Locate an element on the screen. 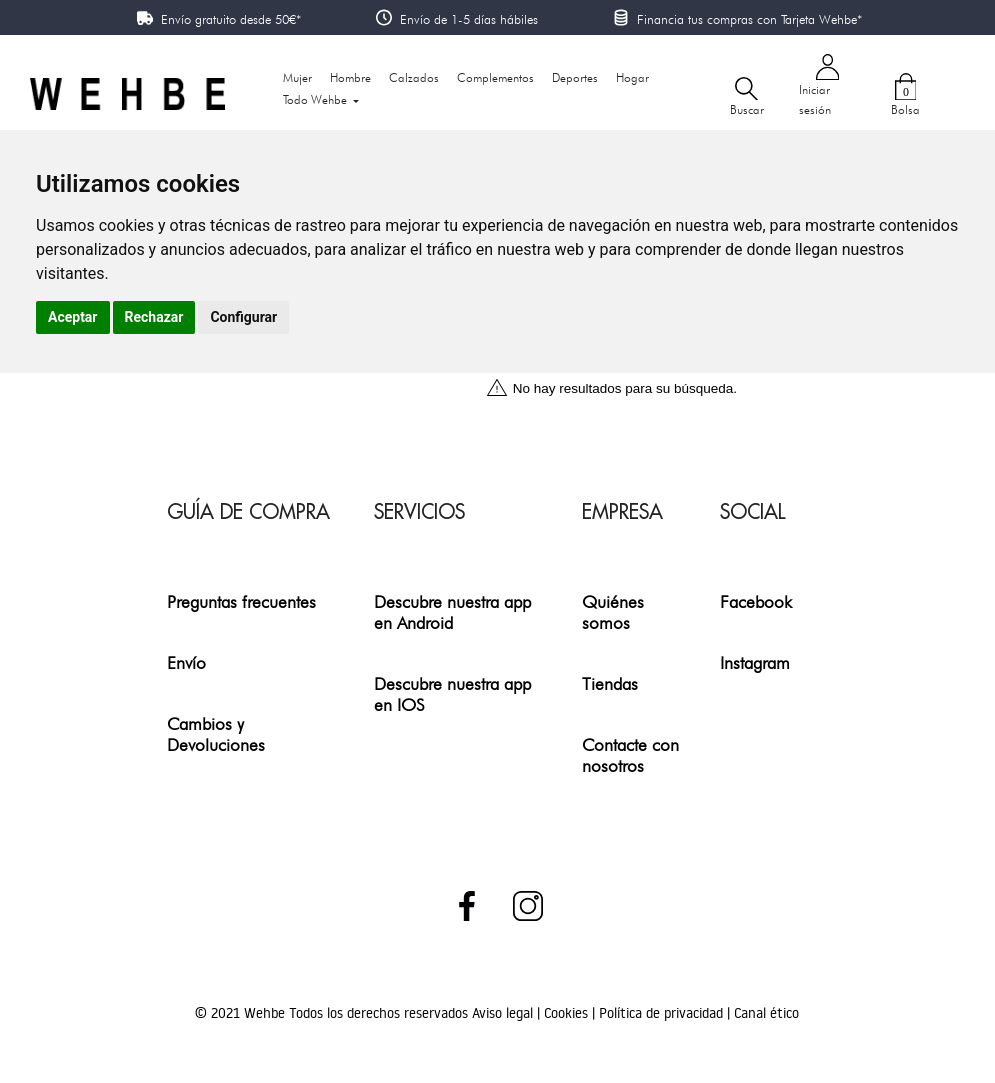  Facebook is located at coordinates (756, 601).